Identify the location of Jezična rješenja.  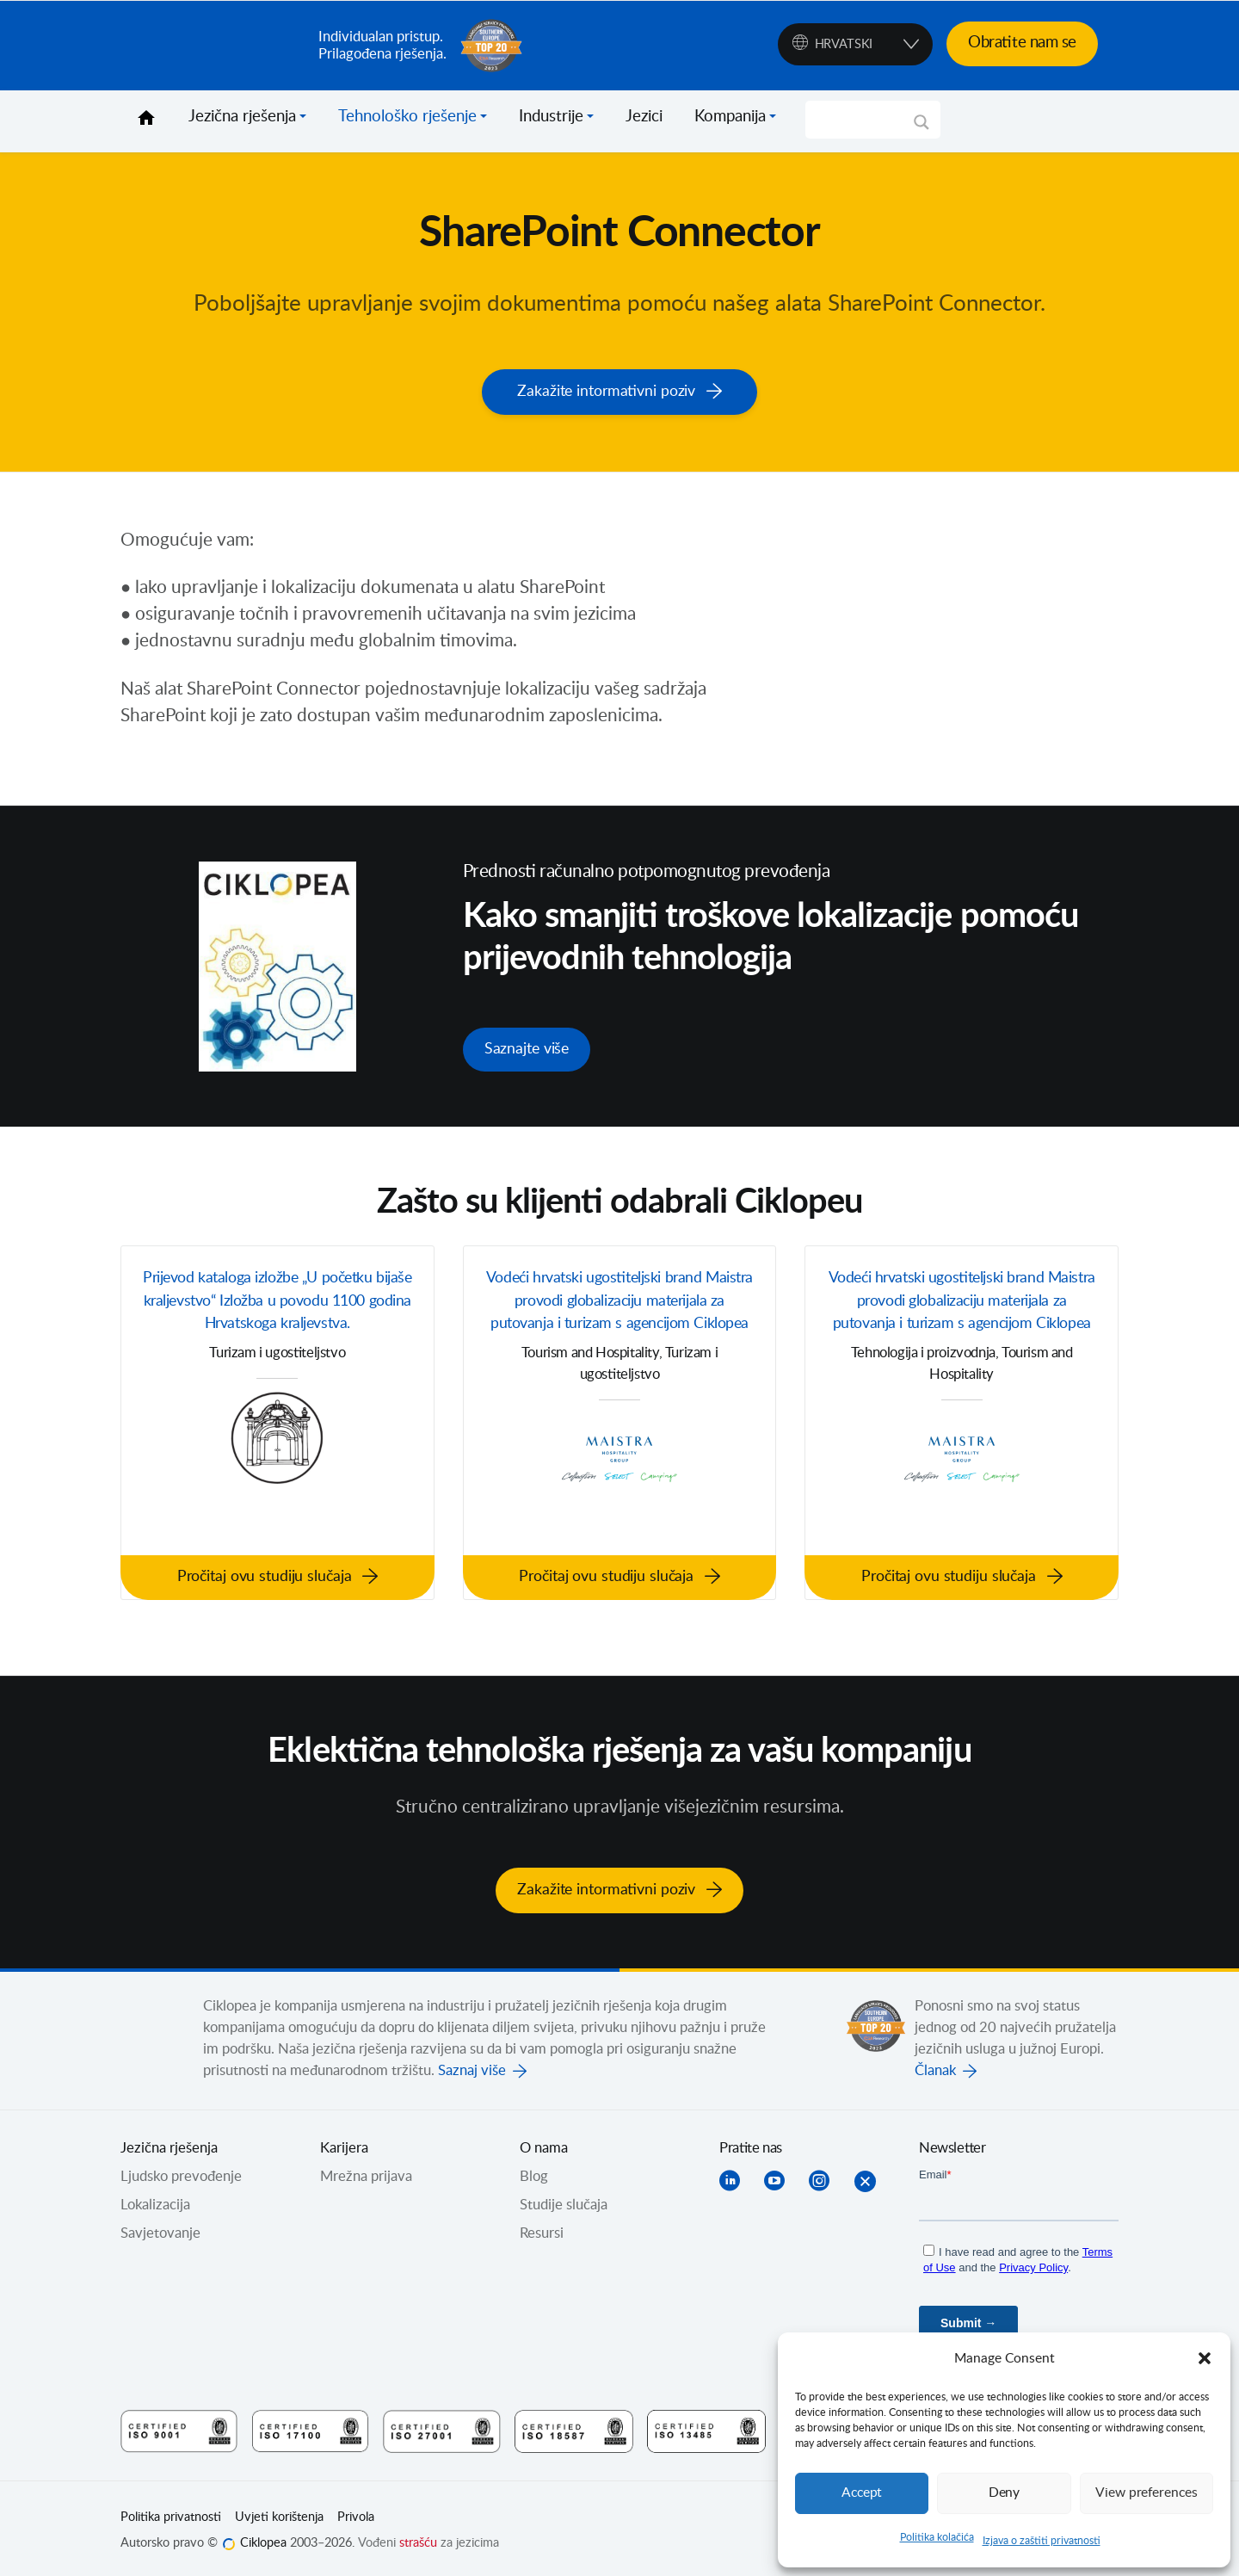
(242, 117).